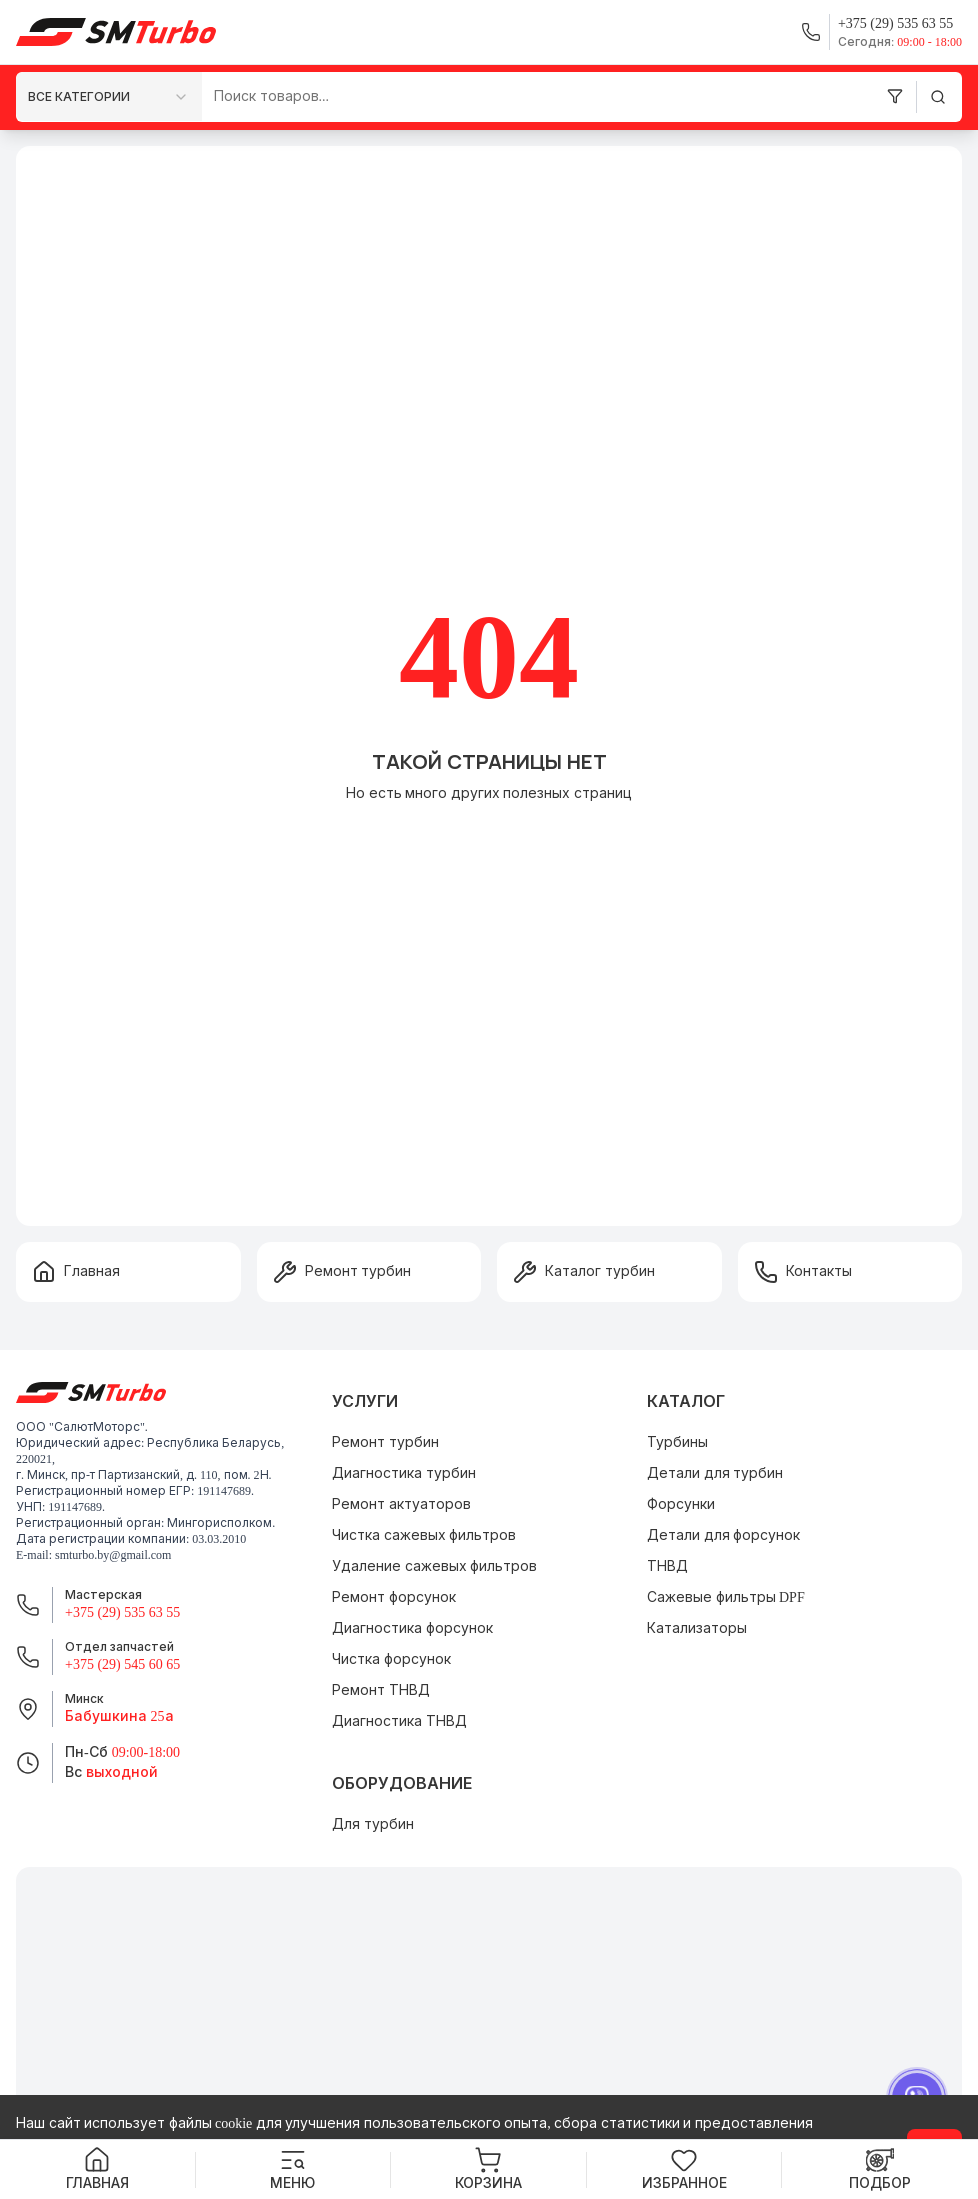 The width and height of the screenshot is (978, 2199). Describe the element at coordinates (381, 1690) in the screenshot. I see `Ремонт ТНВД` at that location.